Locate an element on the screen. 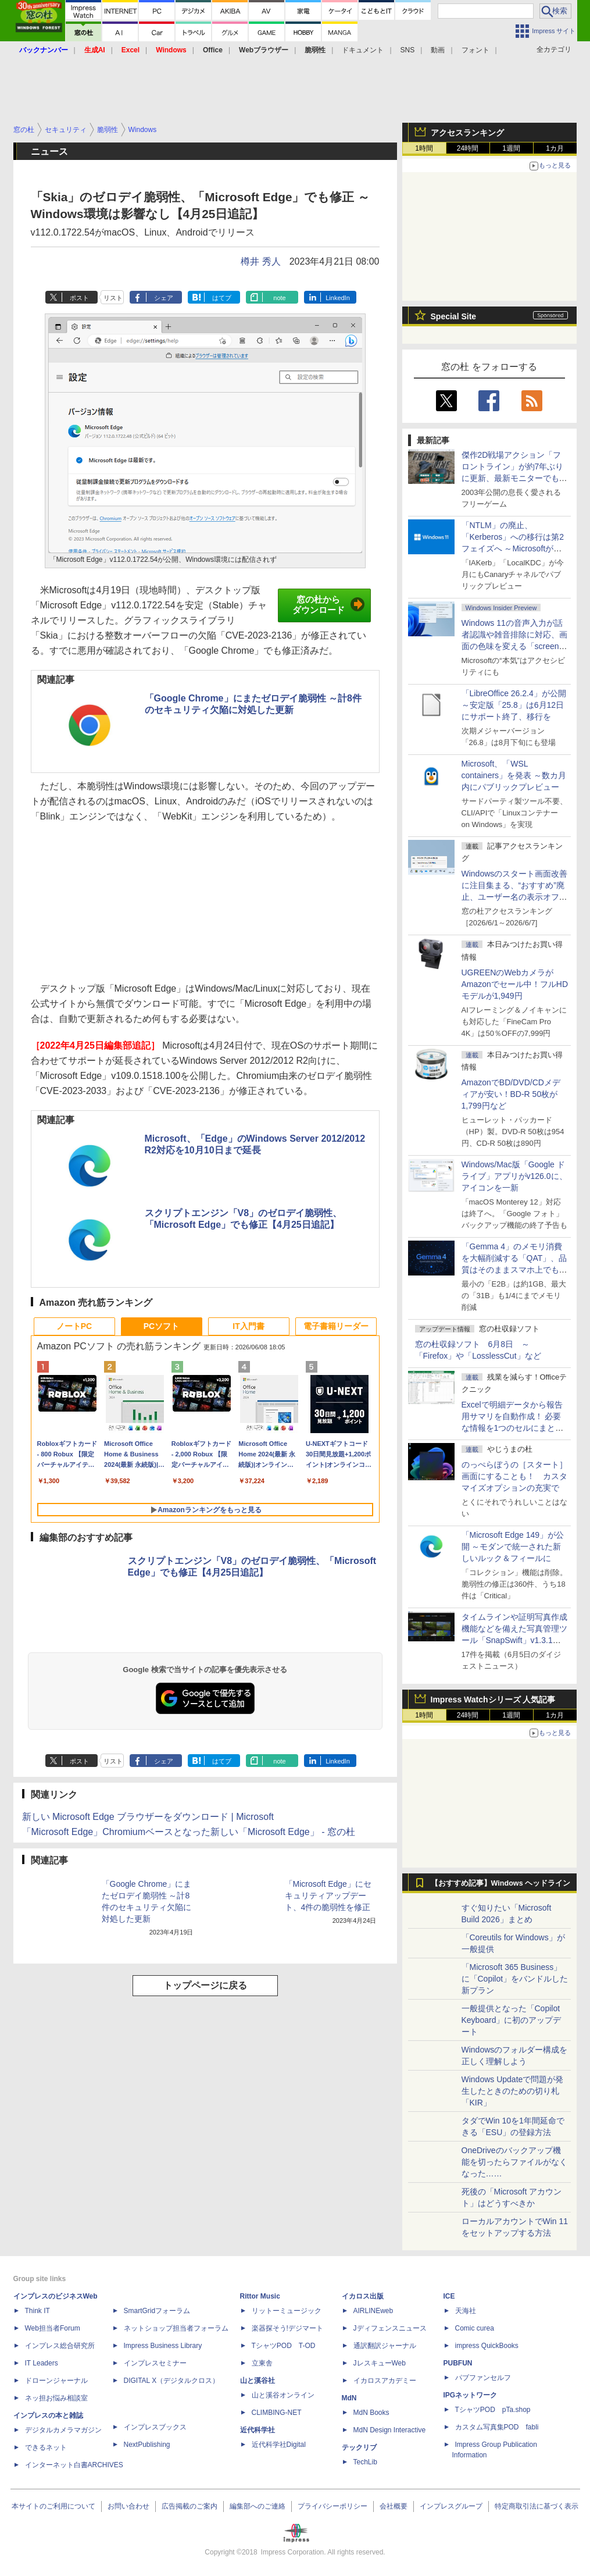  【おすすめ記事】Windows ヘッドライン is located at coordinates (501, 1883).